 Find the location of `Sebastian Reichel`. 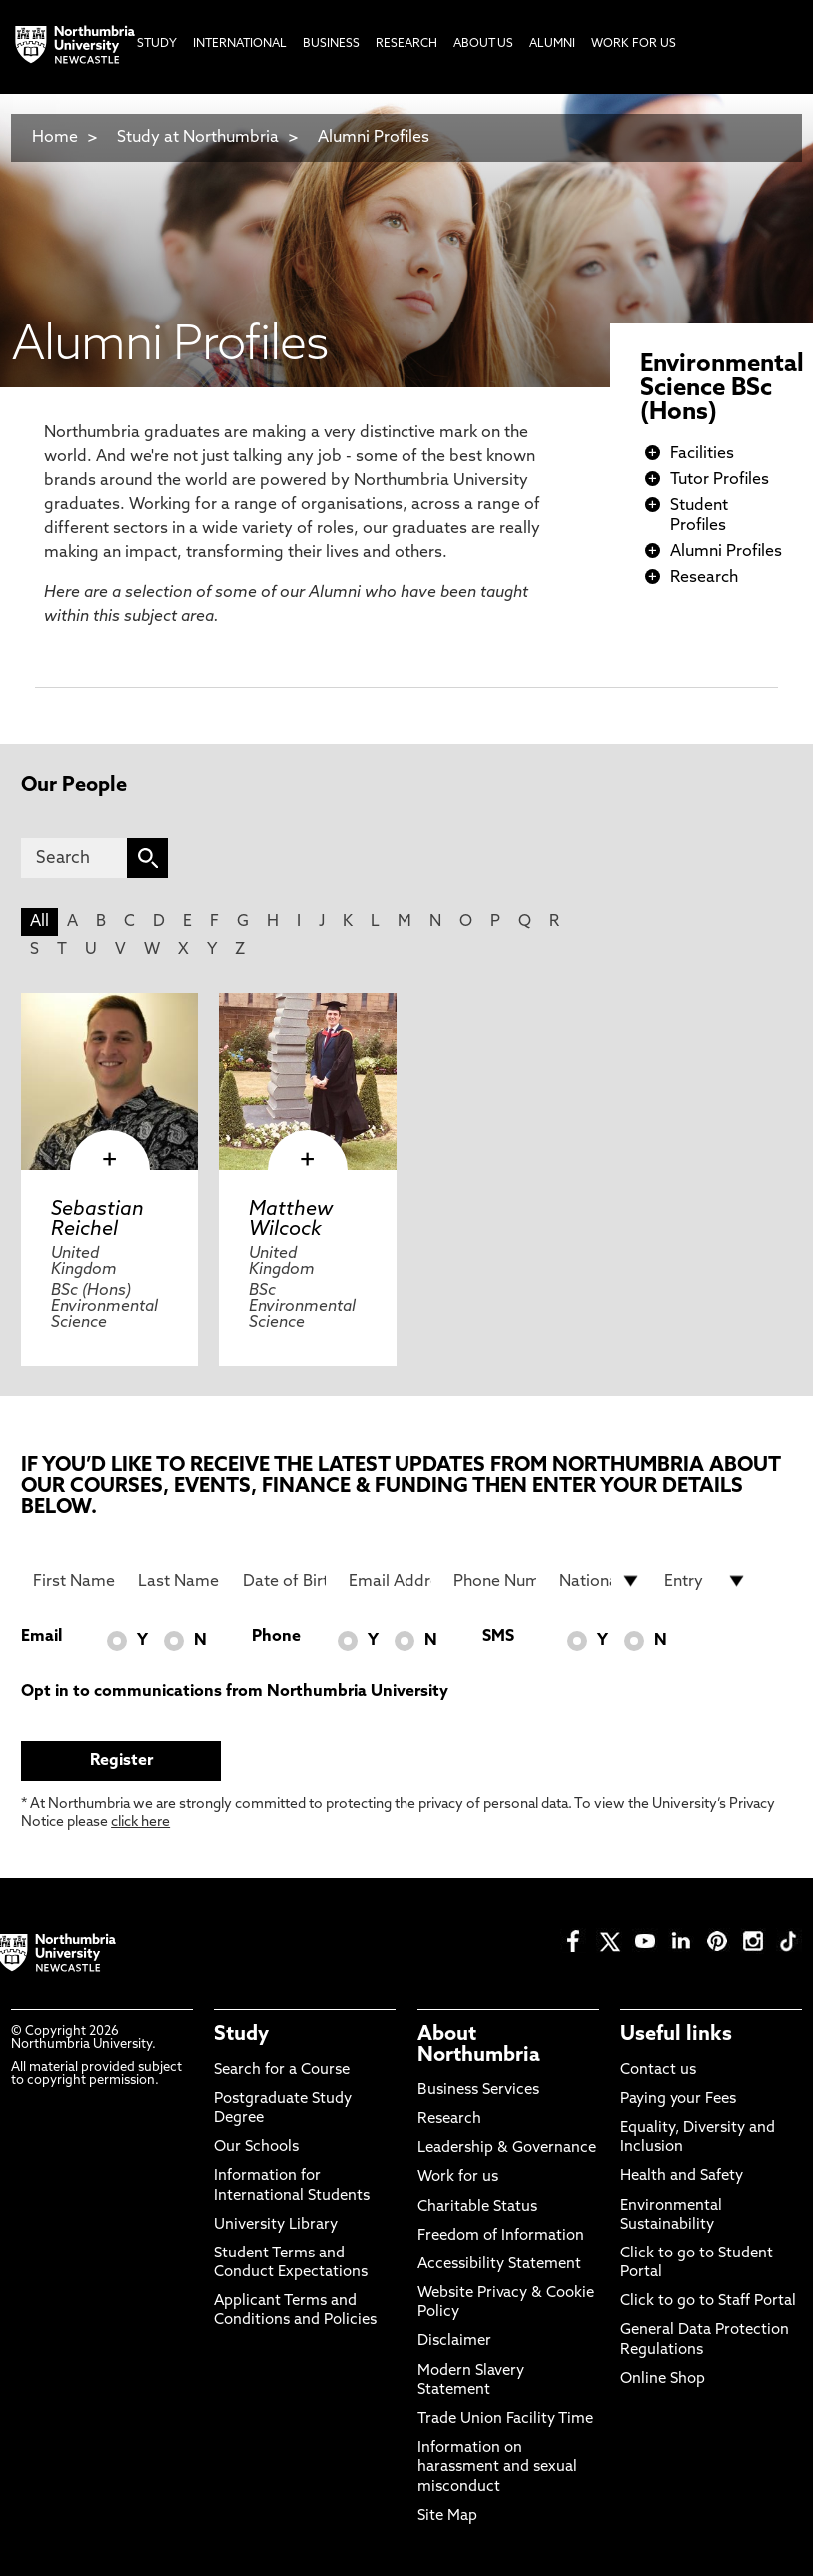

Sebastian Reichel is located at coordinates (97, 1220).